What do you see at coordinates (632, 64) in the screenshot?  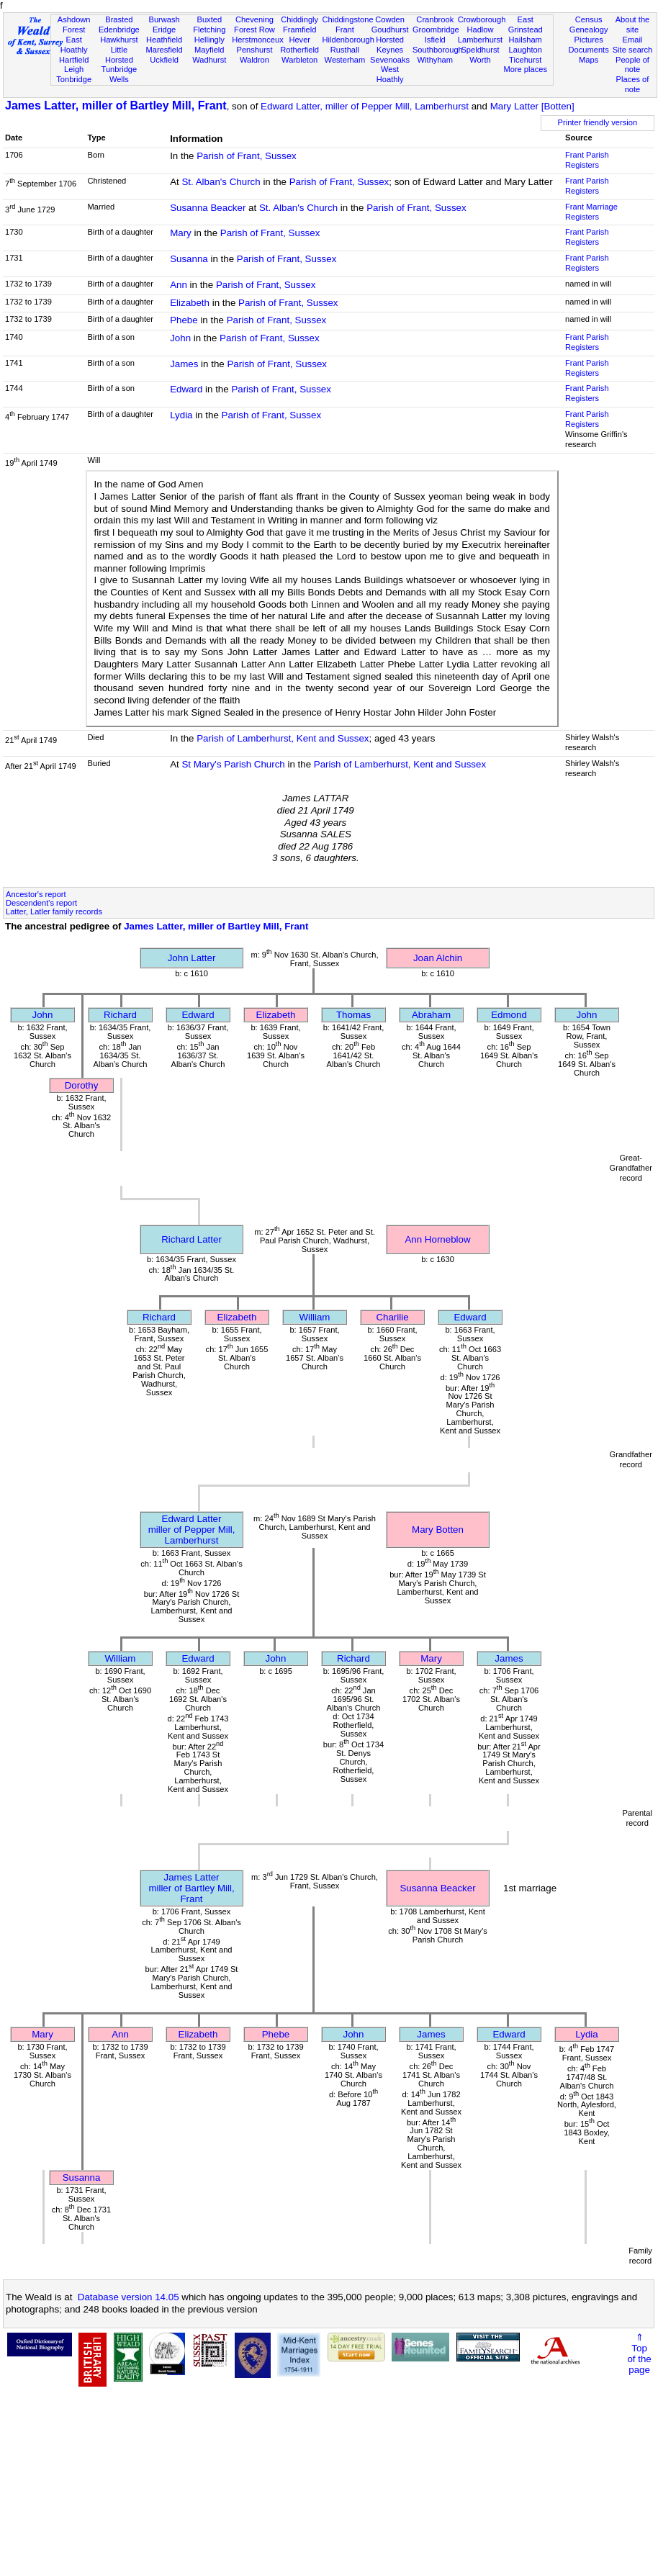 I see `People of note` at bounding box center [632, 64].